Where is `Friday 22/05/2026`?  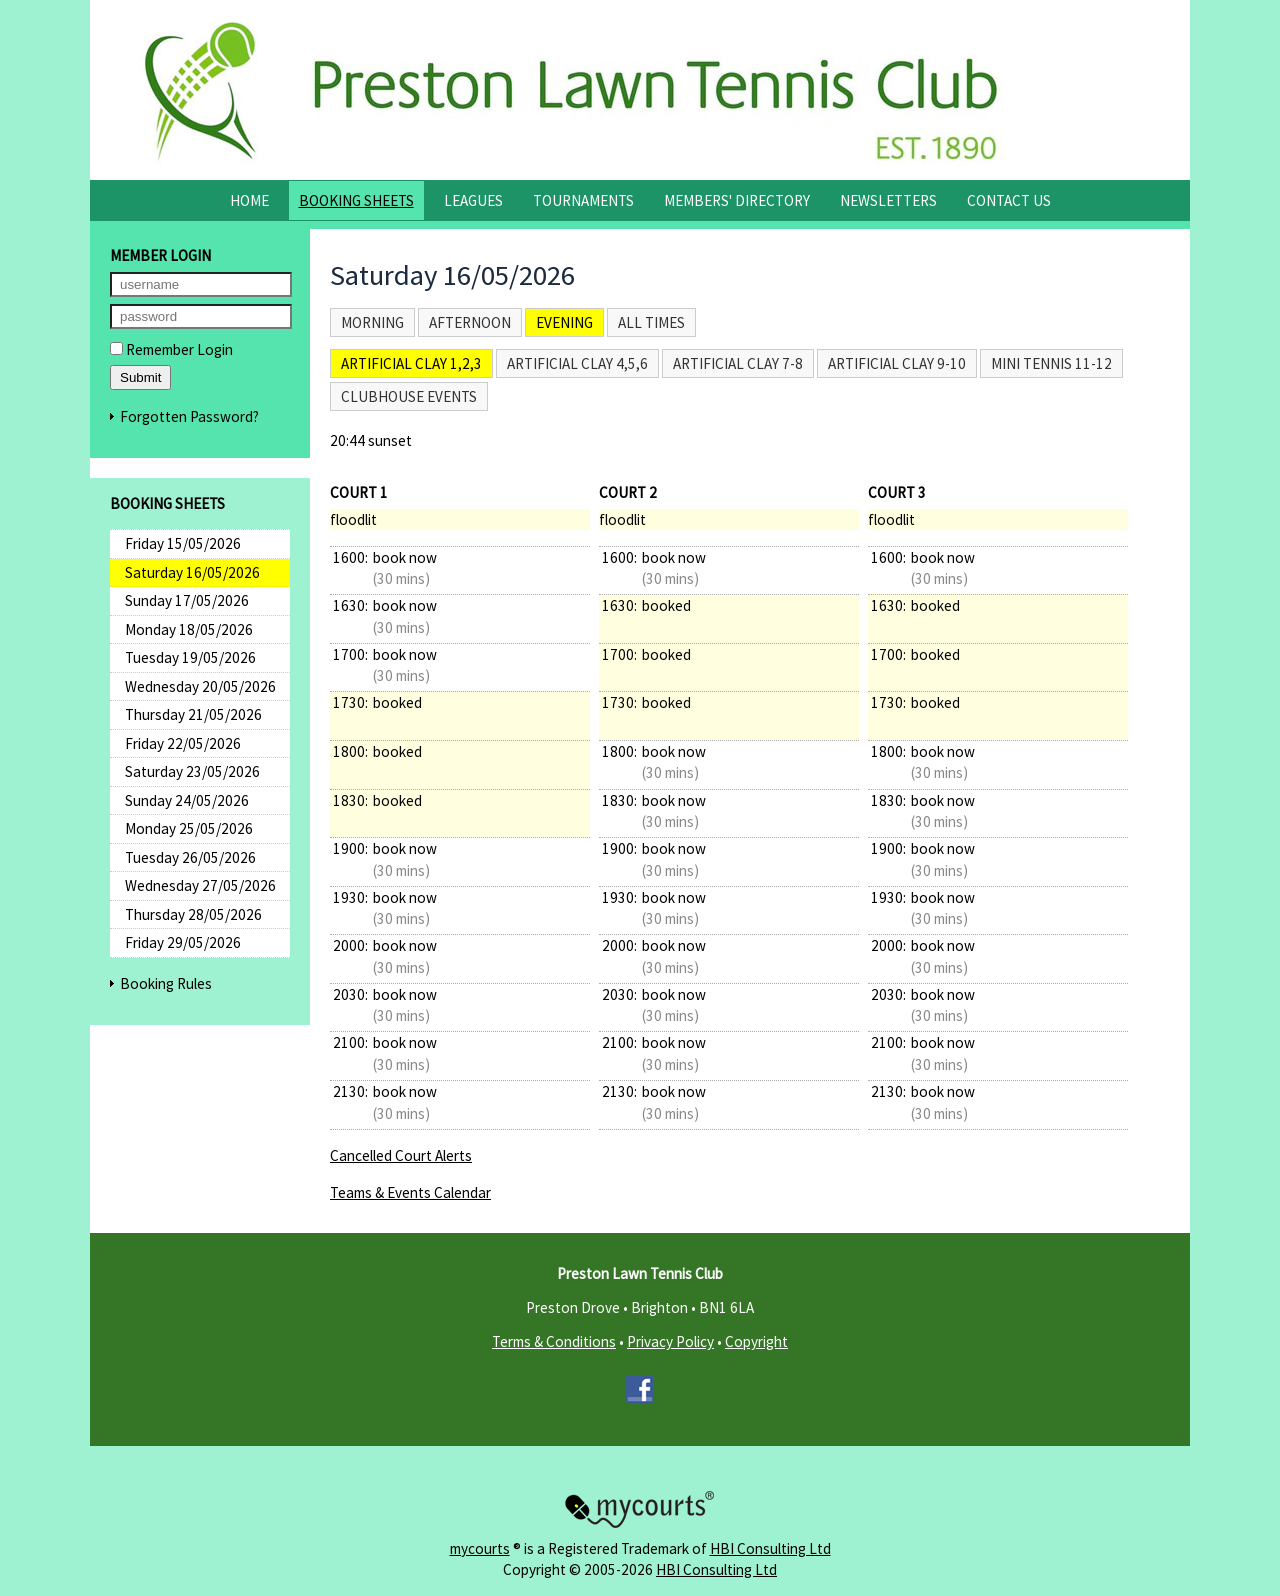 Friday 22/05/2026 is located at coordinates (183, 743).